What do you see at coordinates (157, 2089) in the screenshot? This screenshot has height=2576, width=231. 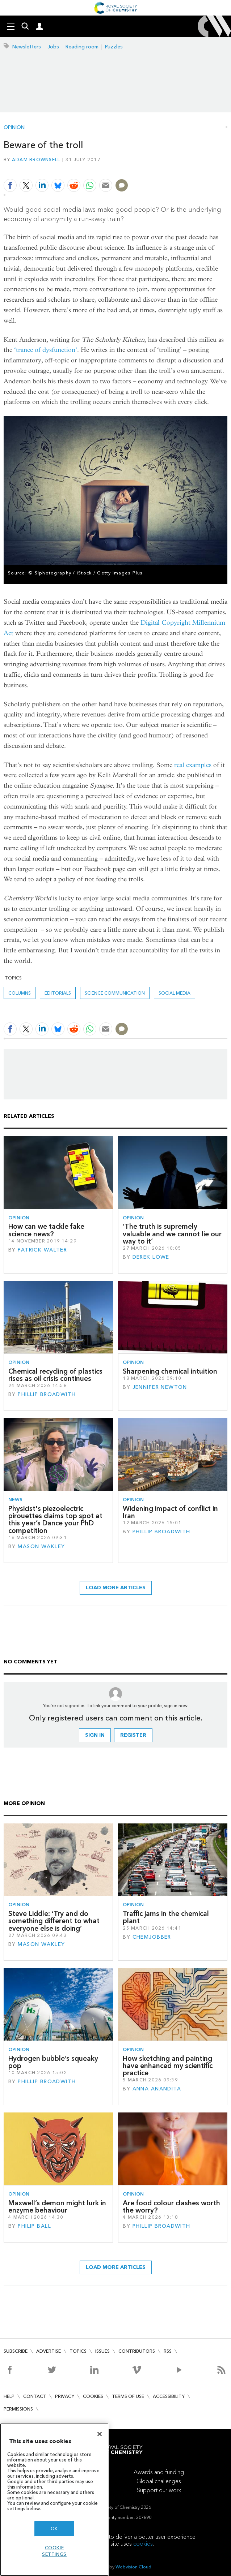 I see `Anna Anandita` at bounding box center [157, 2089].